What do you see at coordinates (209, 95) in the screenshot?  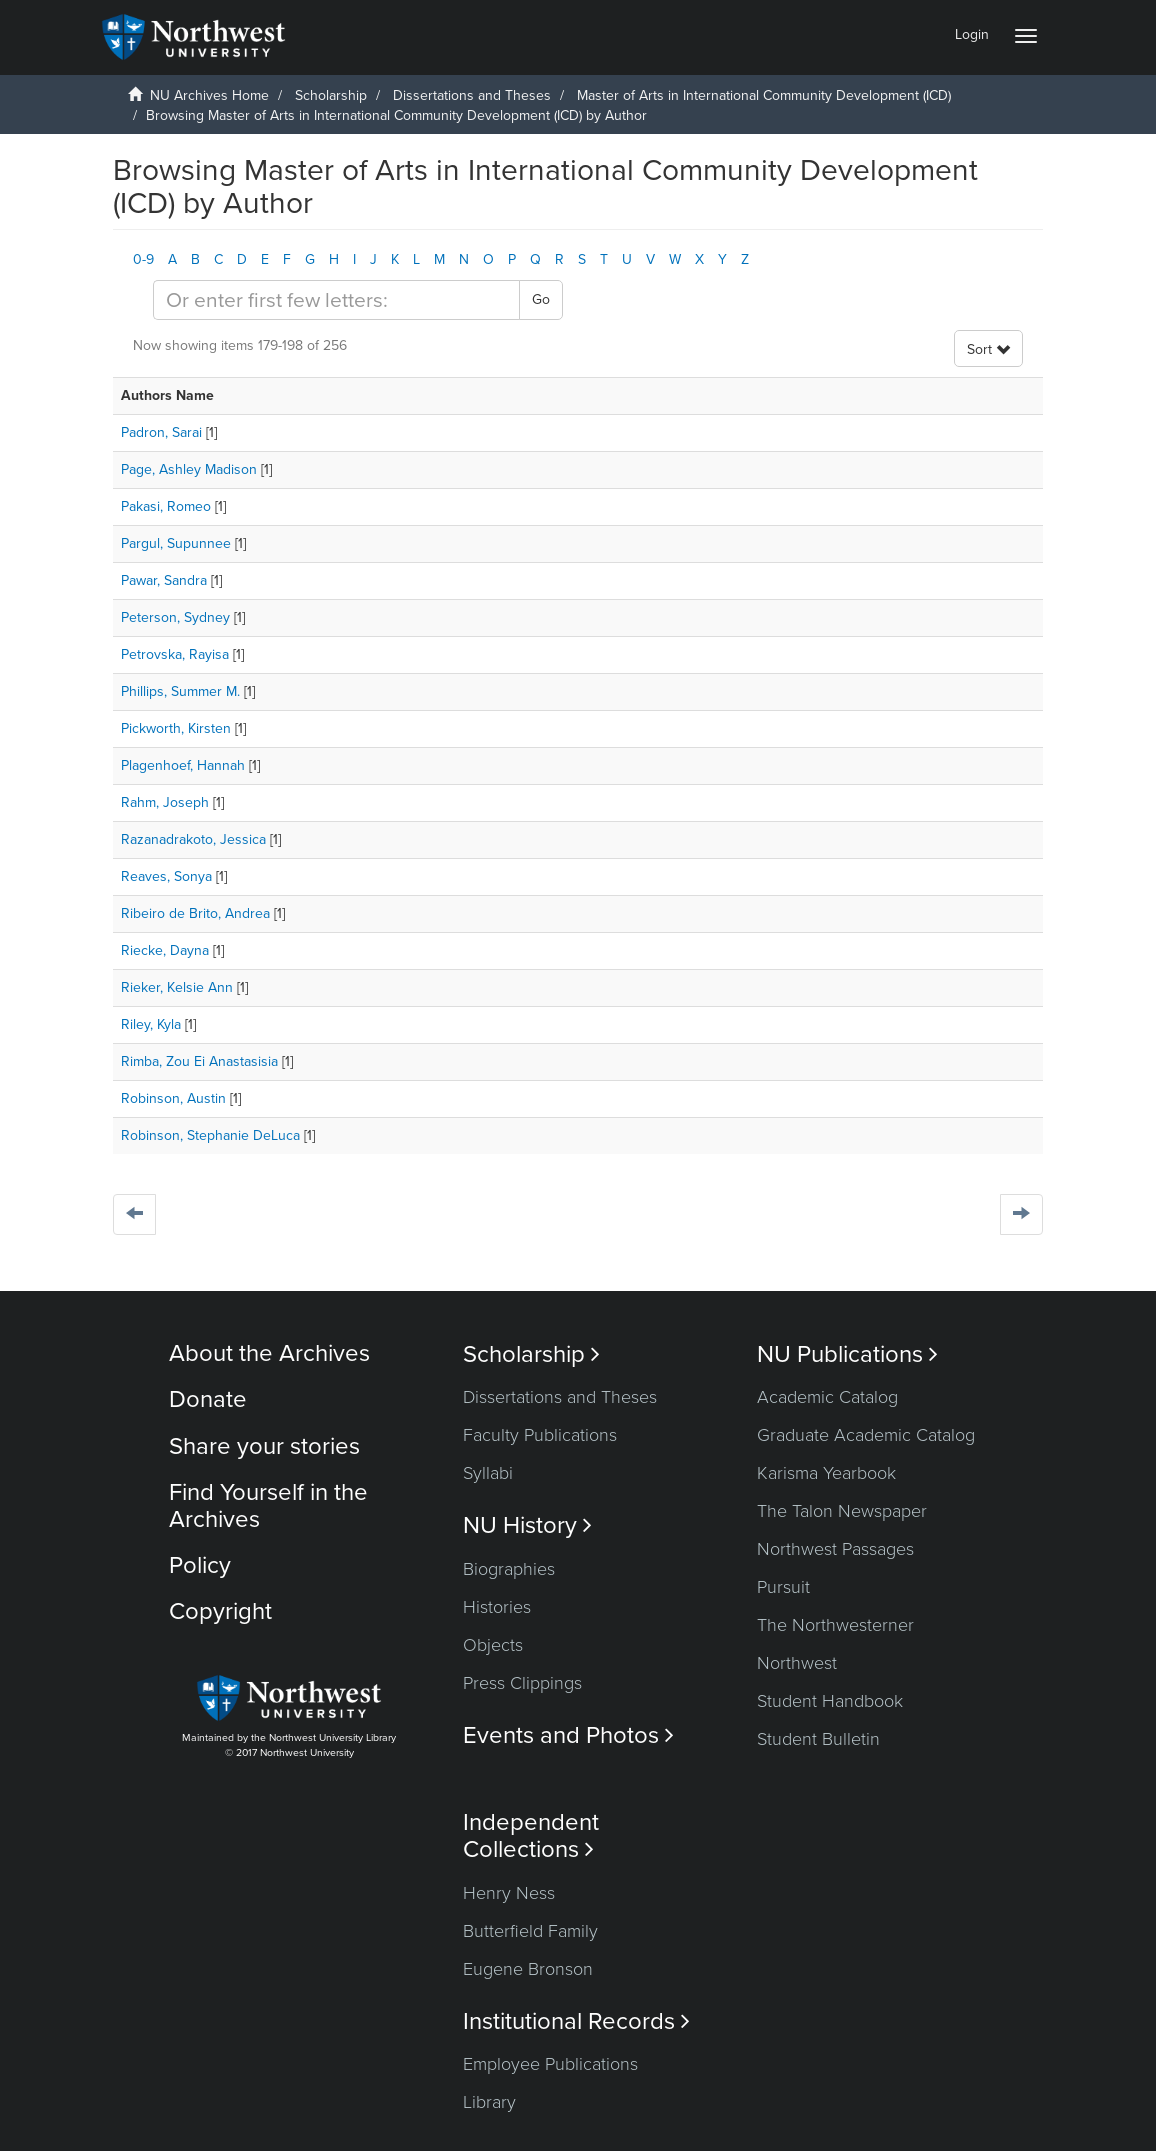 I see `NU Archives Home` at bounding box center [209, 95].